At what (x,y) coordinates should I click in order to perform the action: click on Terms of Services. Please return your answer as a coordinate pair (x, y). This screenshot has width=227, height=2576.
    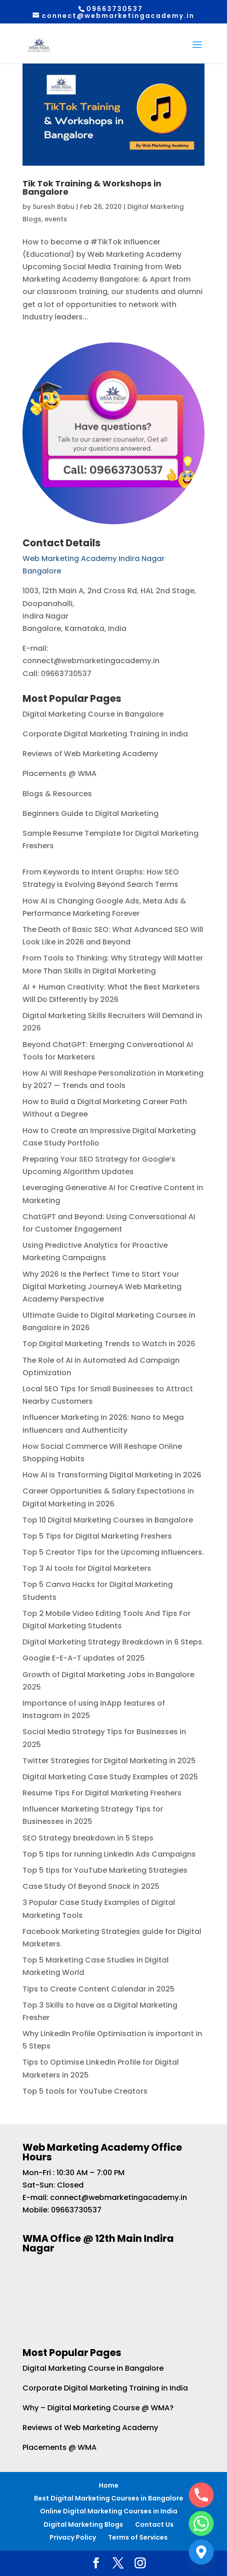
    Looking at the image, I should click on (138, 2537).